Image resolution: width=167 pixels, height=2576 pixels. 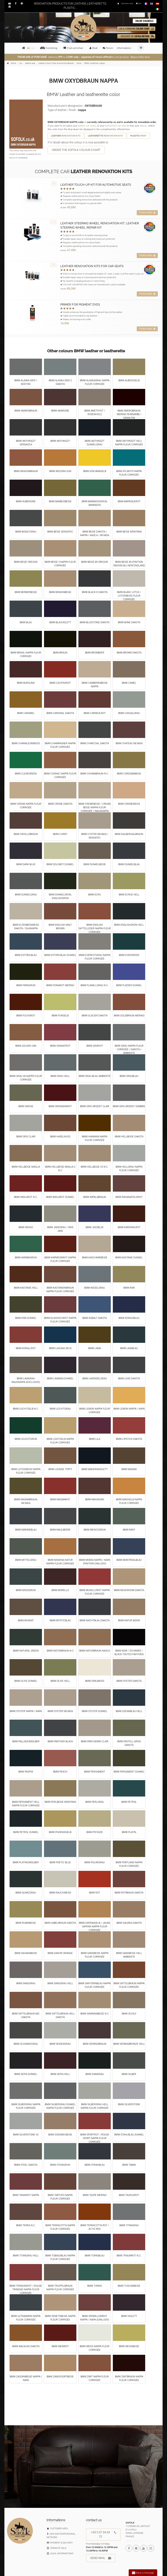 I want to click on BMW ENGLISHGRÜN HELL, so click(x=129, y=924).